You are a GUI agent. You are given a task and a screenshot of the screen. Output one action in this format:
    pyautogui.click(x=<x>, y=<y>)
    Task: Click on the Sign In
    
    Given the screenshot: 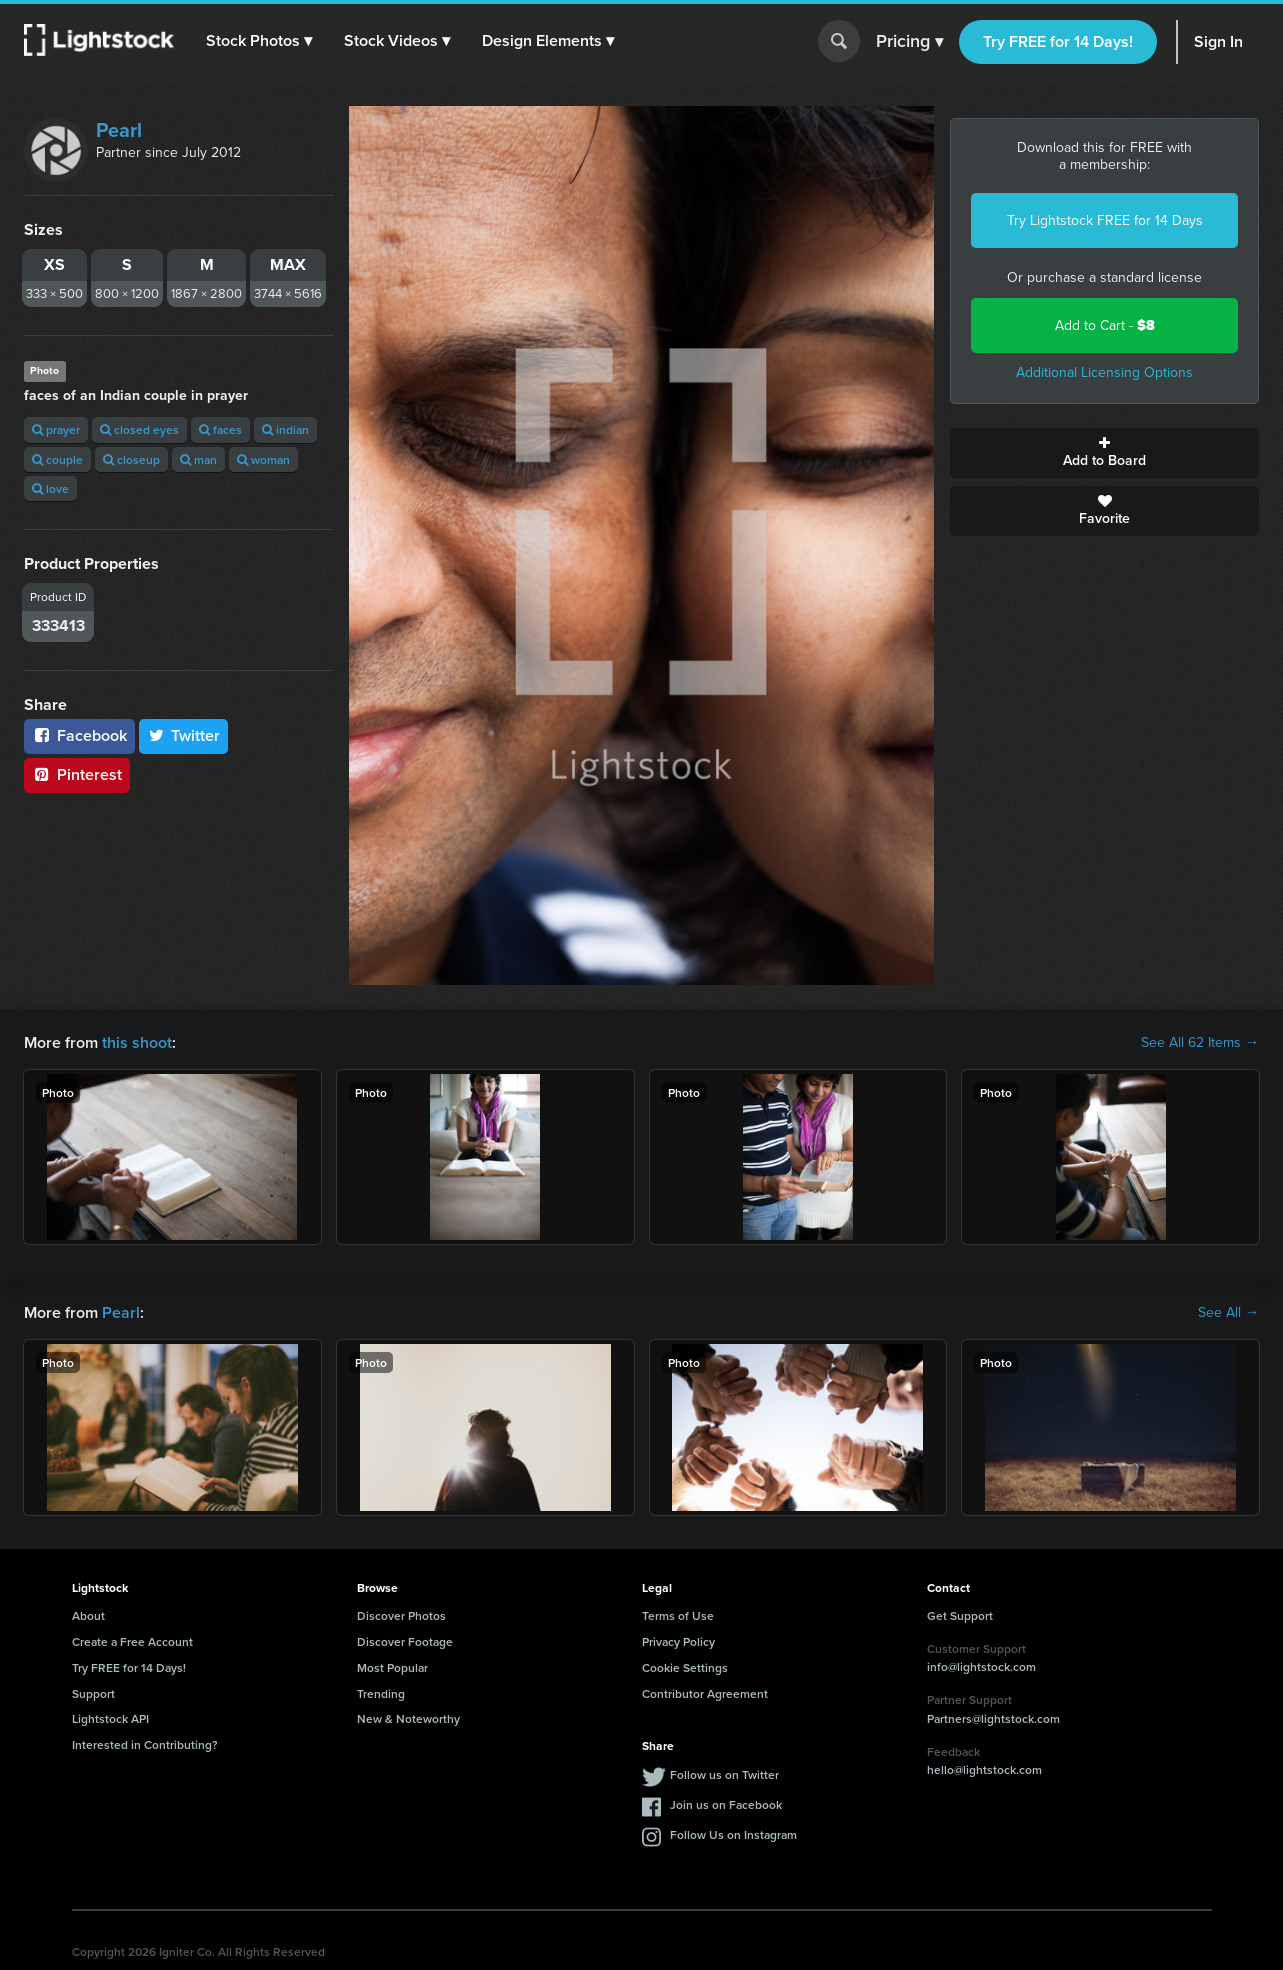 What is the action you would take?
    pyautogui.click(x=1218, y=41)
    